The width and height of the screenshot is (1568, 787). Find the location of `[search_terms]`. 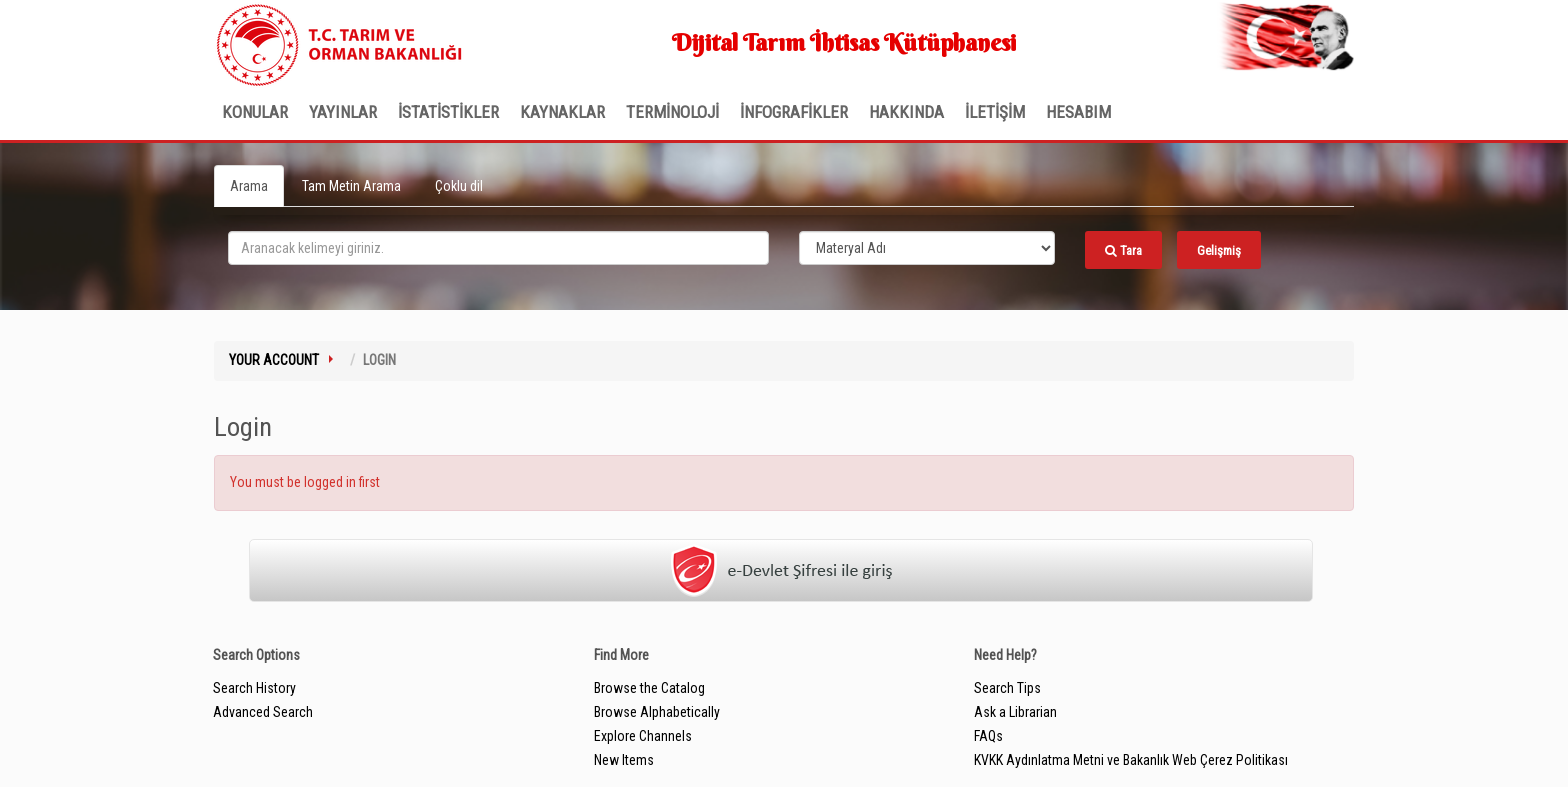

[search_terms] is located at coordinates (498, 248).